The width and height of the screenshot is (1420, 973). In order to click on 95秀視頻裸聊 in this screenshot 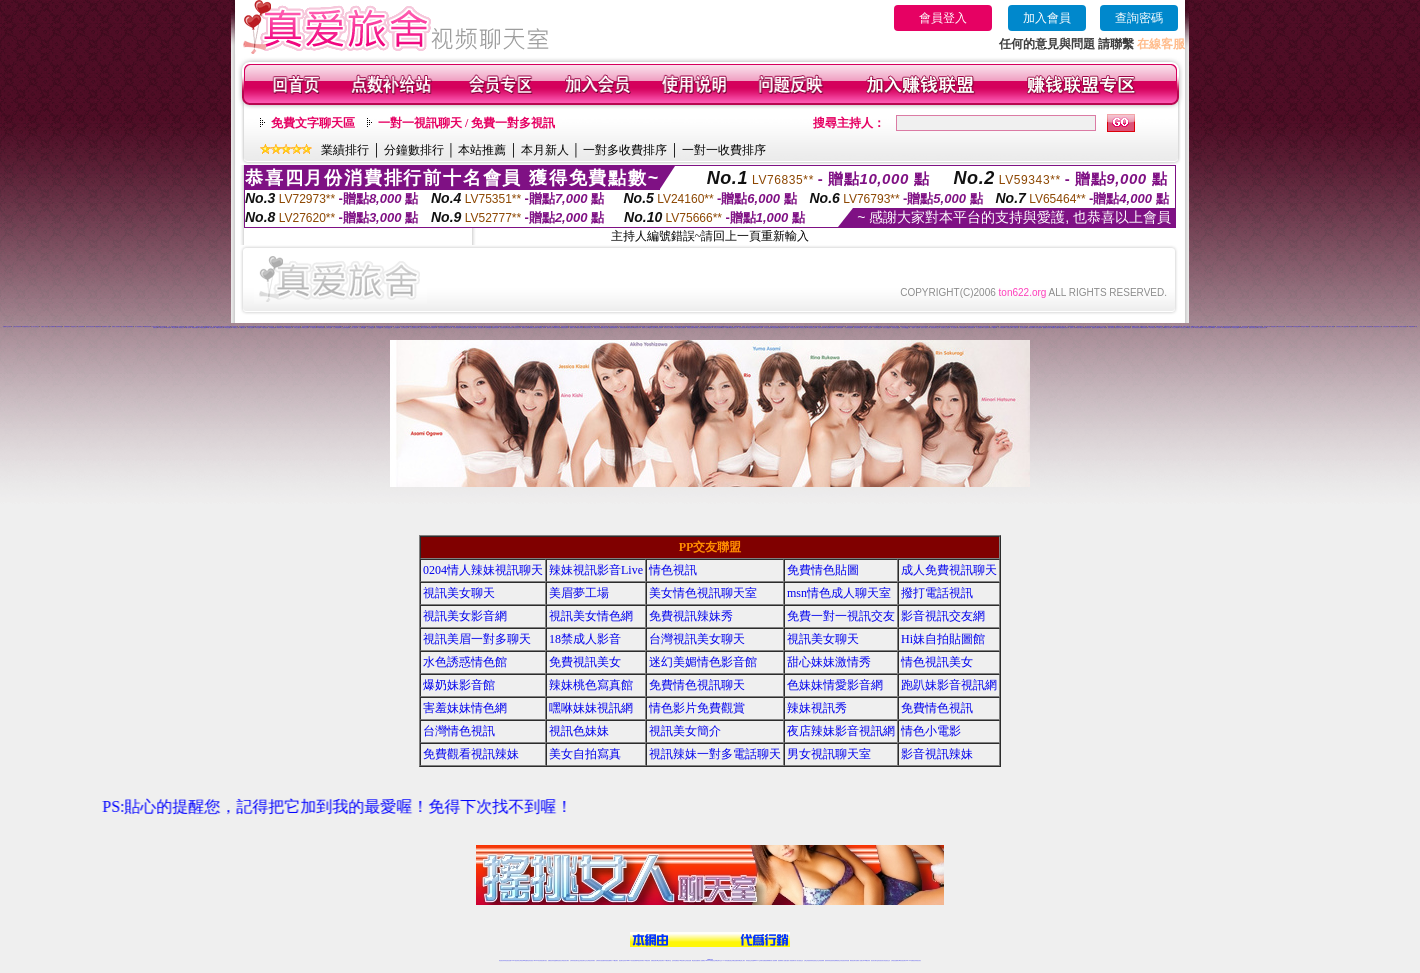, I will do `click(1144, 327)`.